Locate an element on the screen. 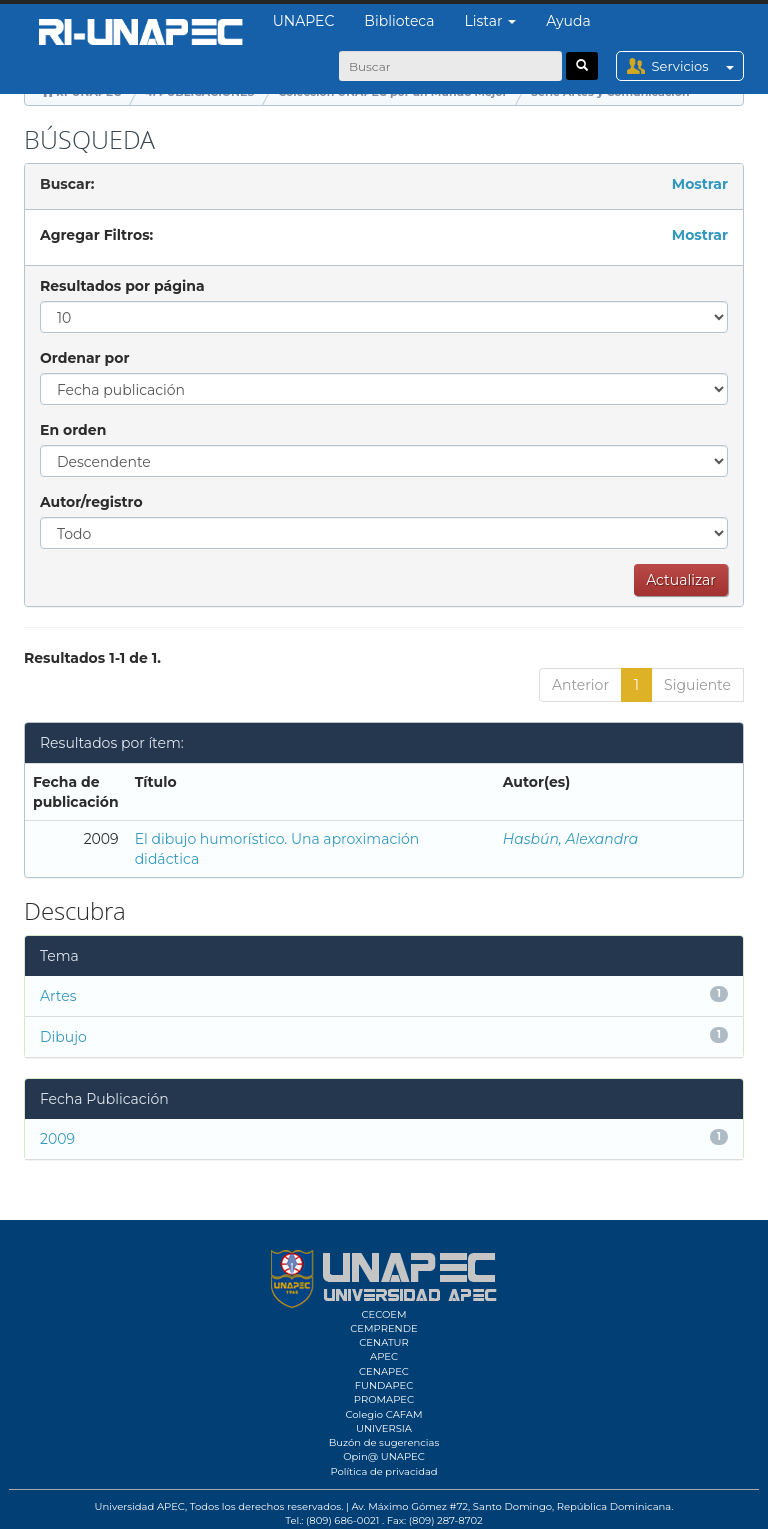 This screenshot has width=768, height=1529. Hasbún, Alexandra is located at coordinates (570, 839).